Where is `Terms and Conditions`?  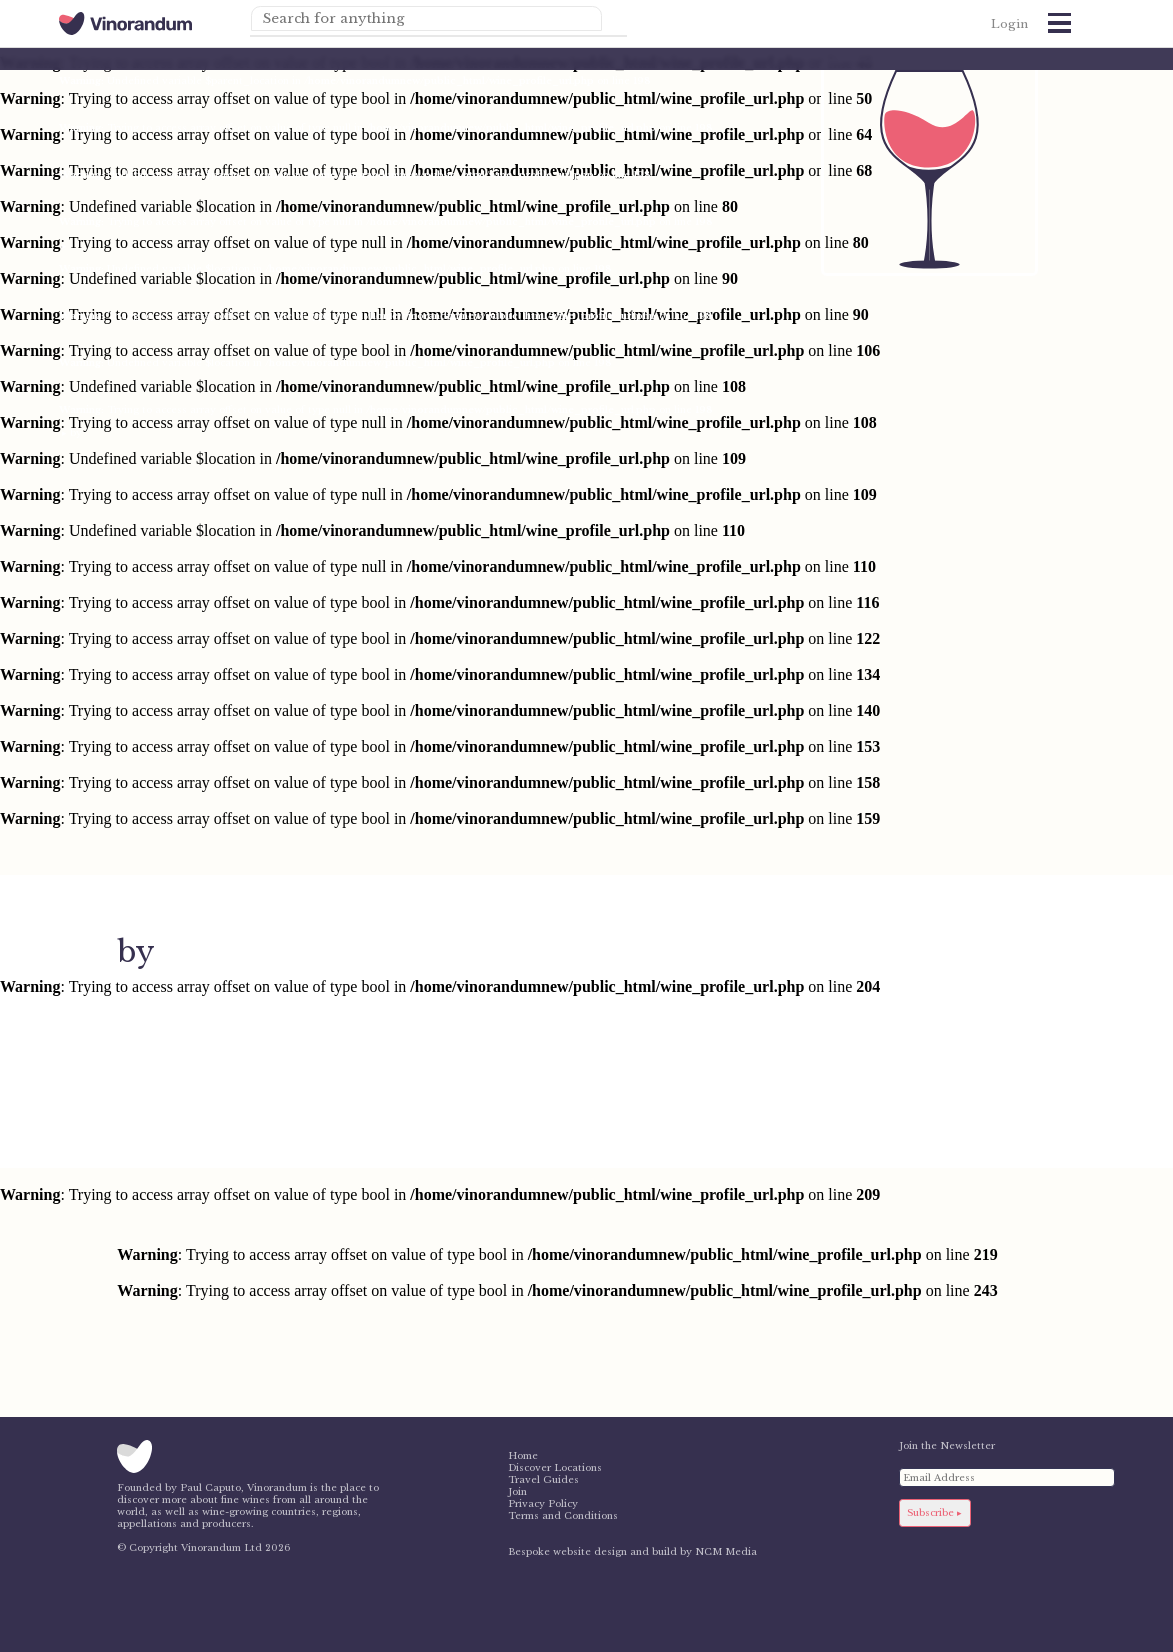 Terms and Conditions is located at coordinates (563, 1516).